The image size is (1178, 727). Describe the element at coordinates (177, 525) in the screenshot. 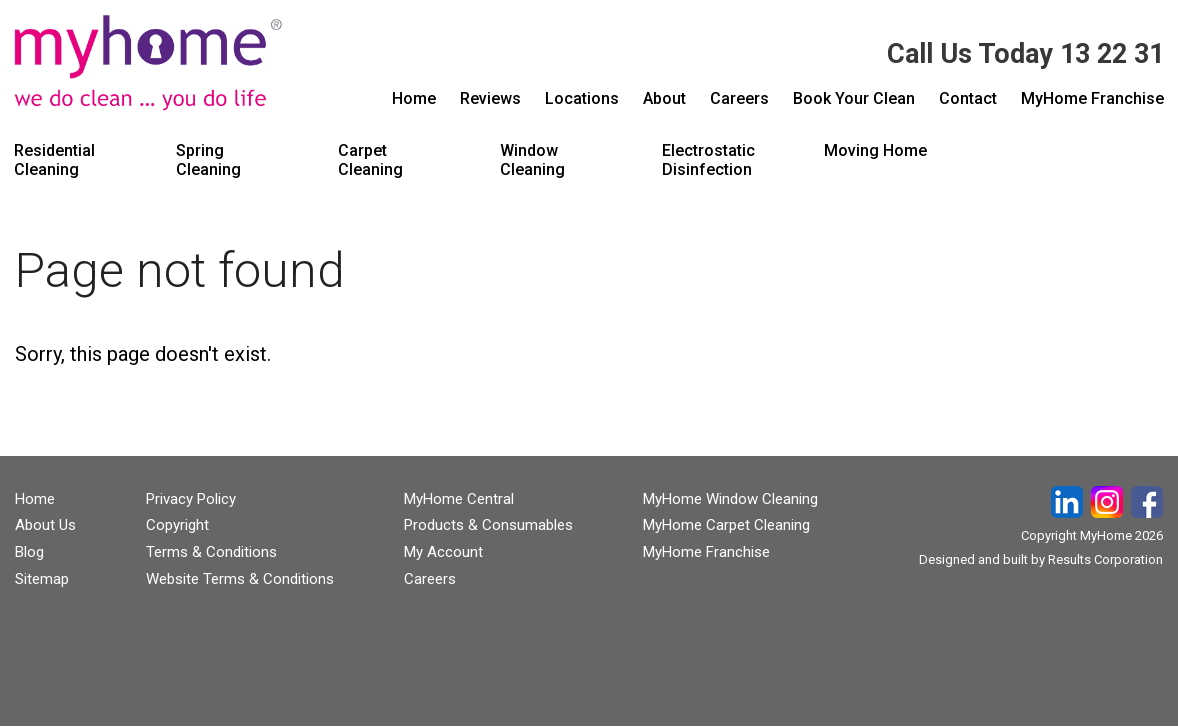

I see `Copyright` at that location.